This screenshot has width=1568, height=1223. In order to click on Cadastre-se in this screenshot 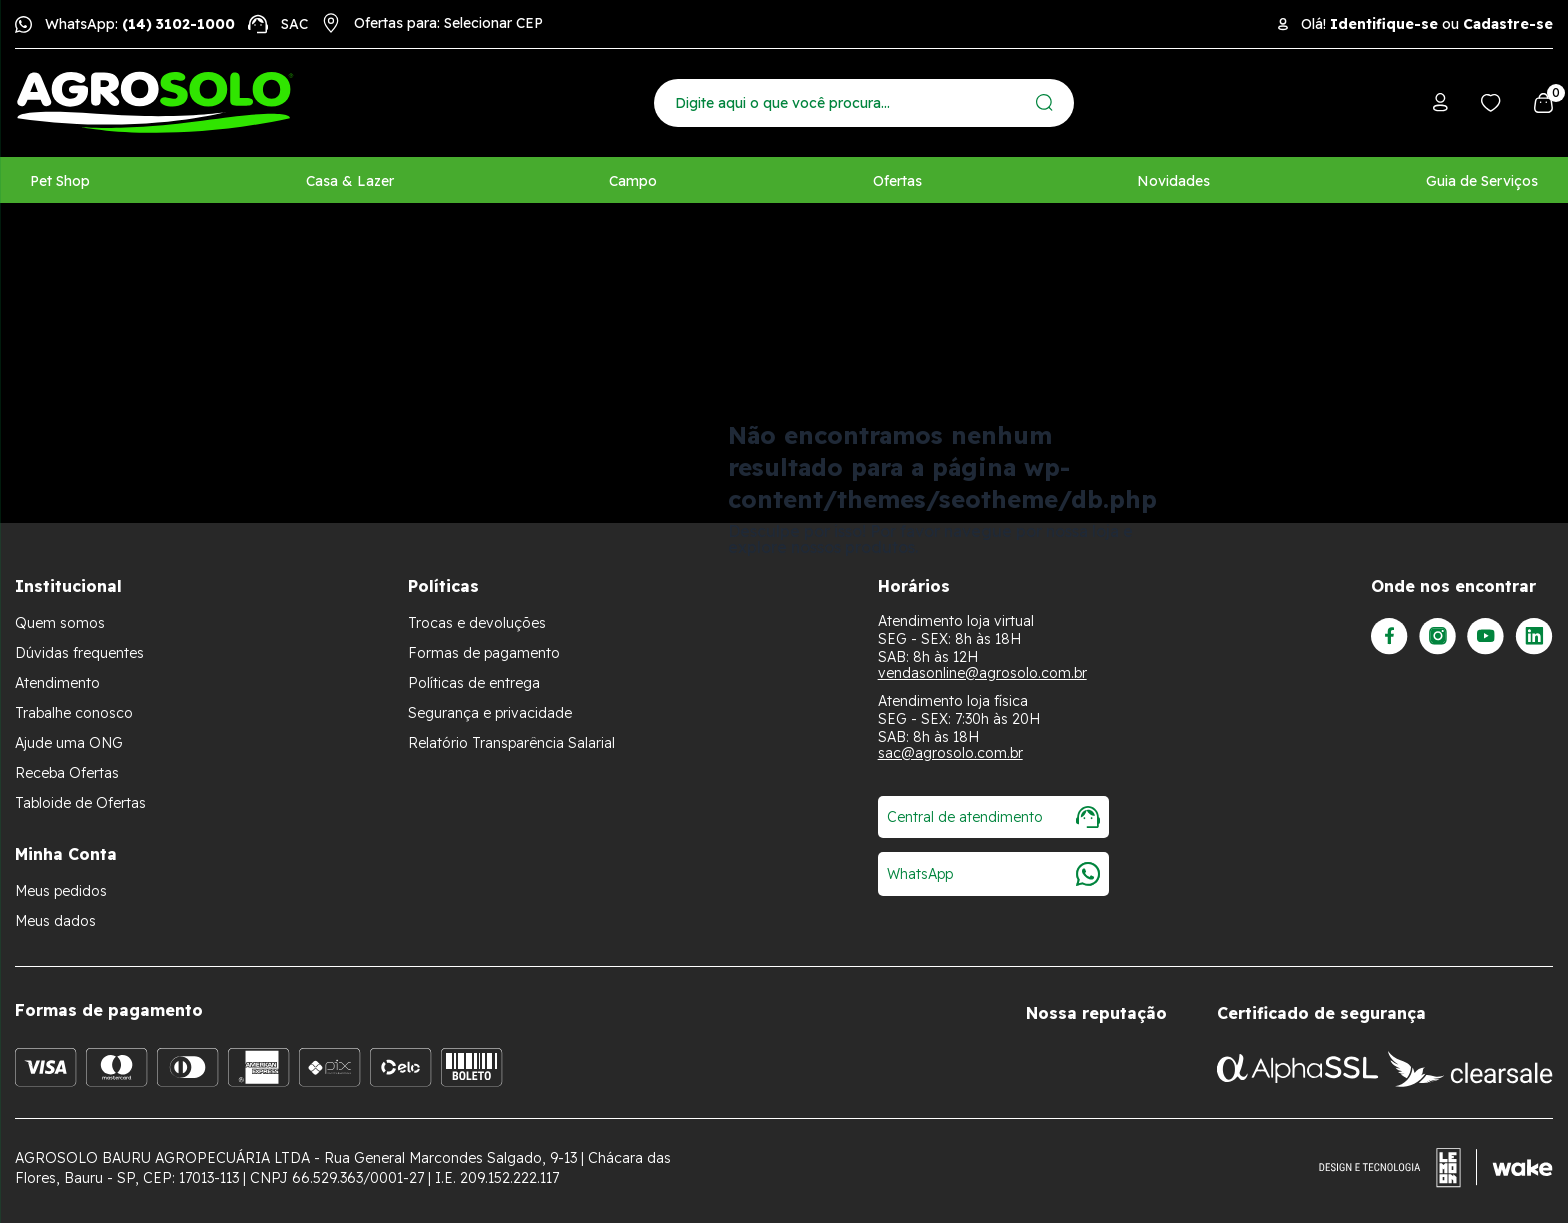, I will do `click(1508, 24)`.